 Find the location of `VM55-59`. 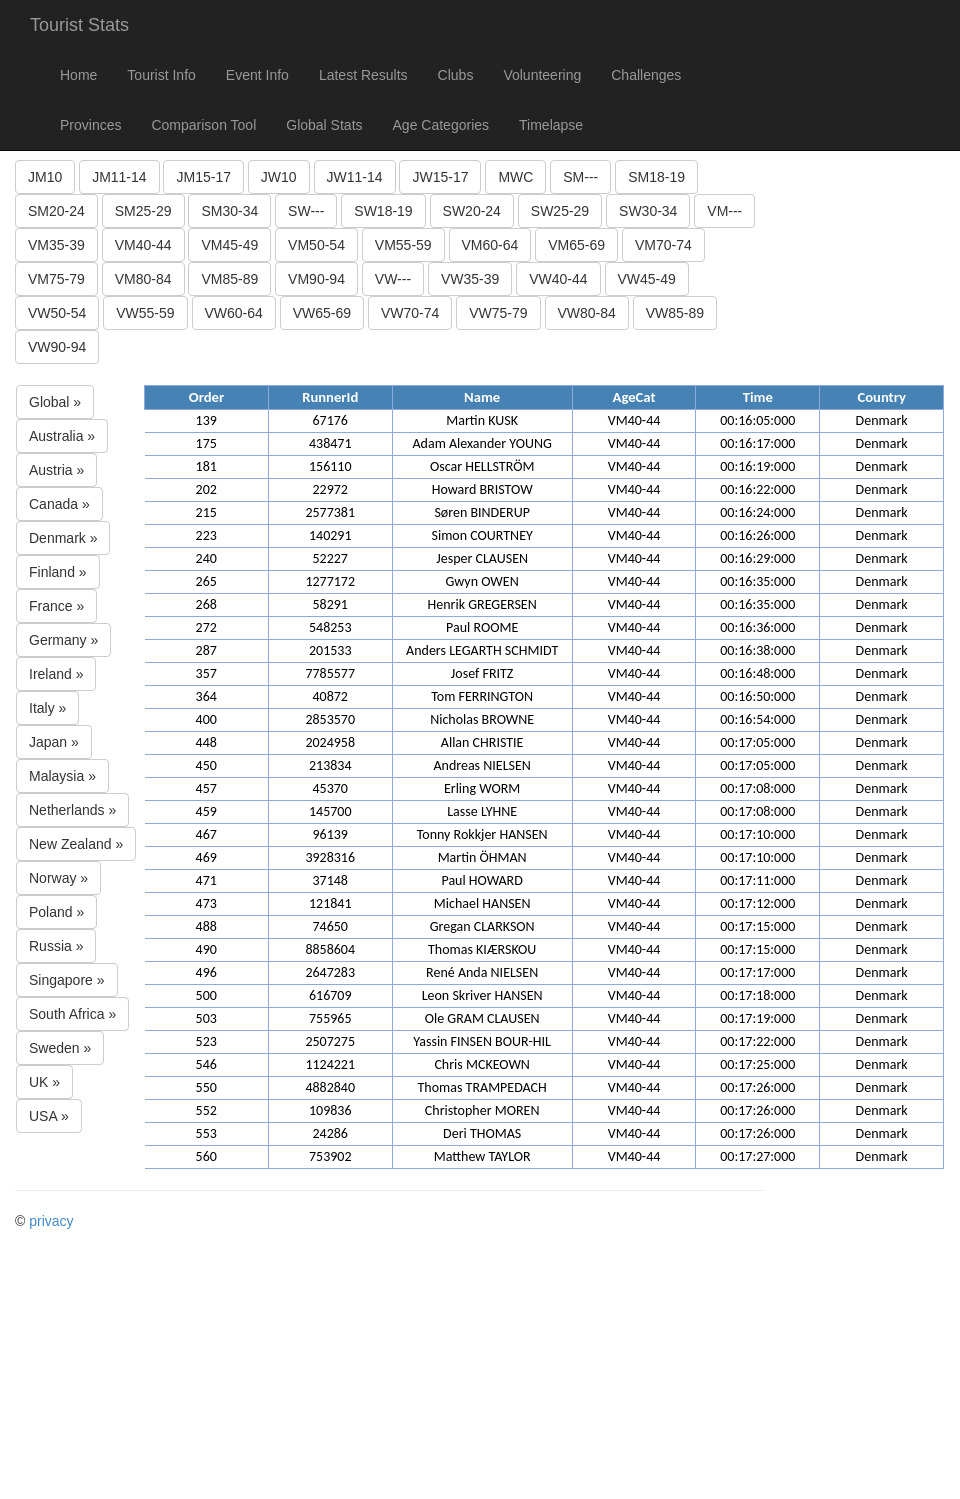

VM55-59 is located at coordinates (403, 245).